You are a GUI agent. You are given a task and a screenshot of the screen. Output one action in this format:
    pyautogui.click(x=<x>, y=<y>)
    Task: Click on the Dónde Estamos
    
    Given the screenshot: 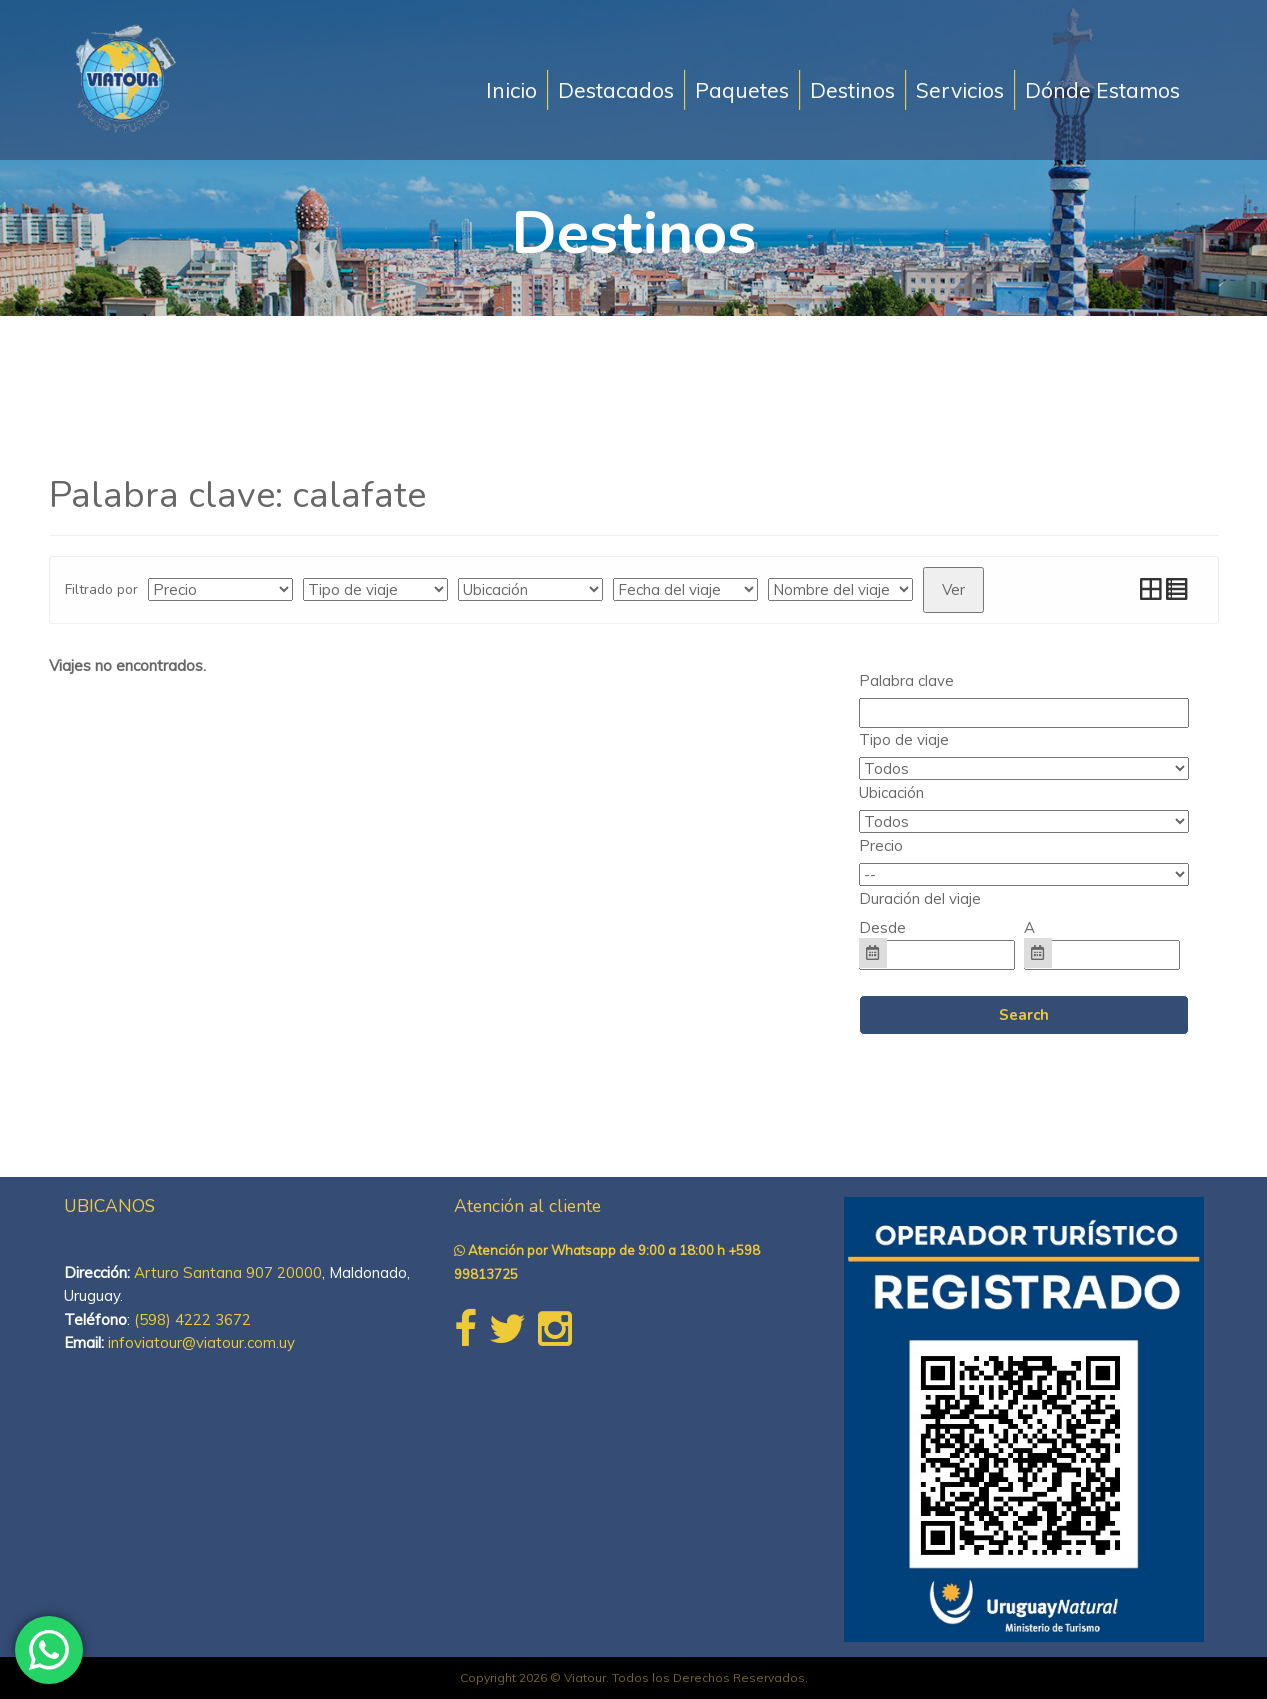 What is the action you would take?
    pyautogui.click(x=1102, y=90)
    